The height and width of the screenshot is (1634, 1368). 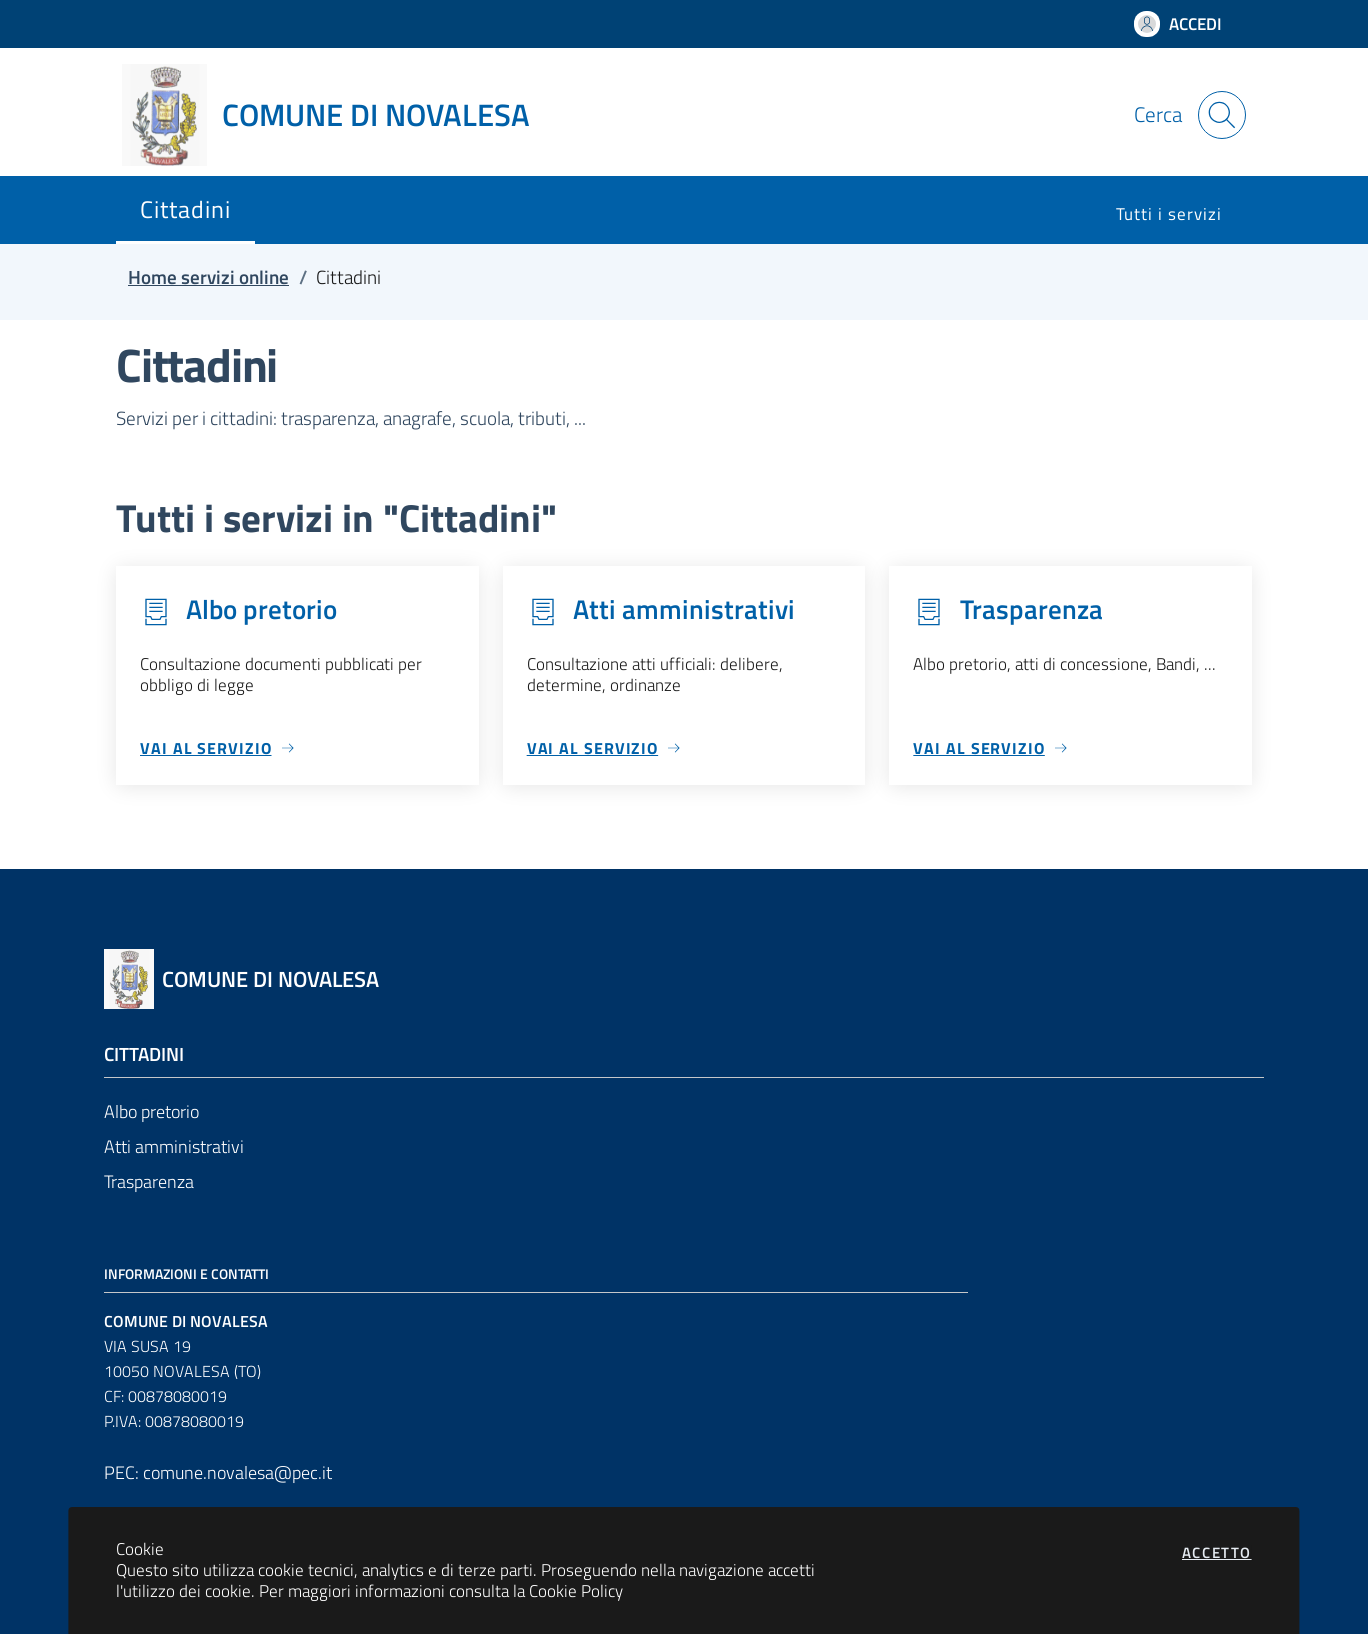 I want to click on [Vai a: homepage], so click(x=338, y=115).